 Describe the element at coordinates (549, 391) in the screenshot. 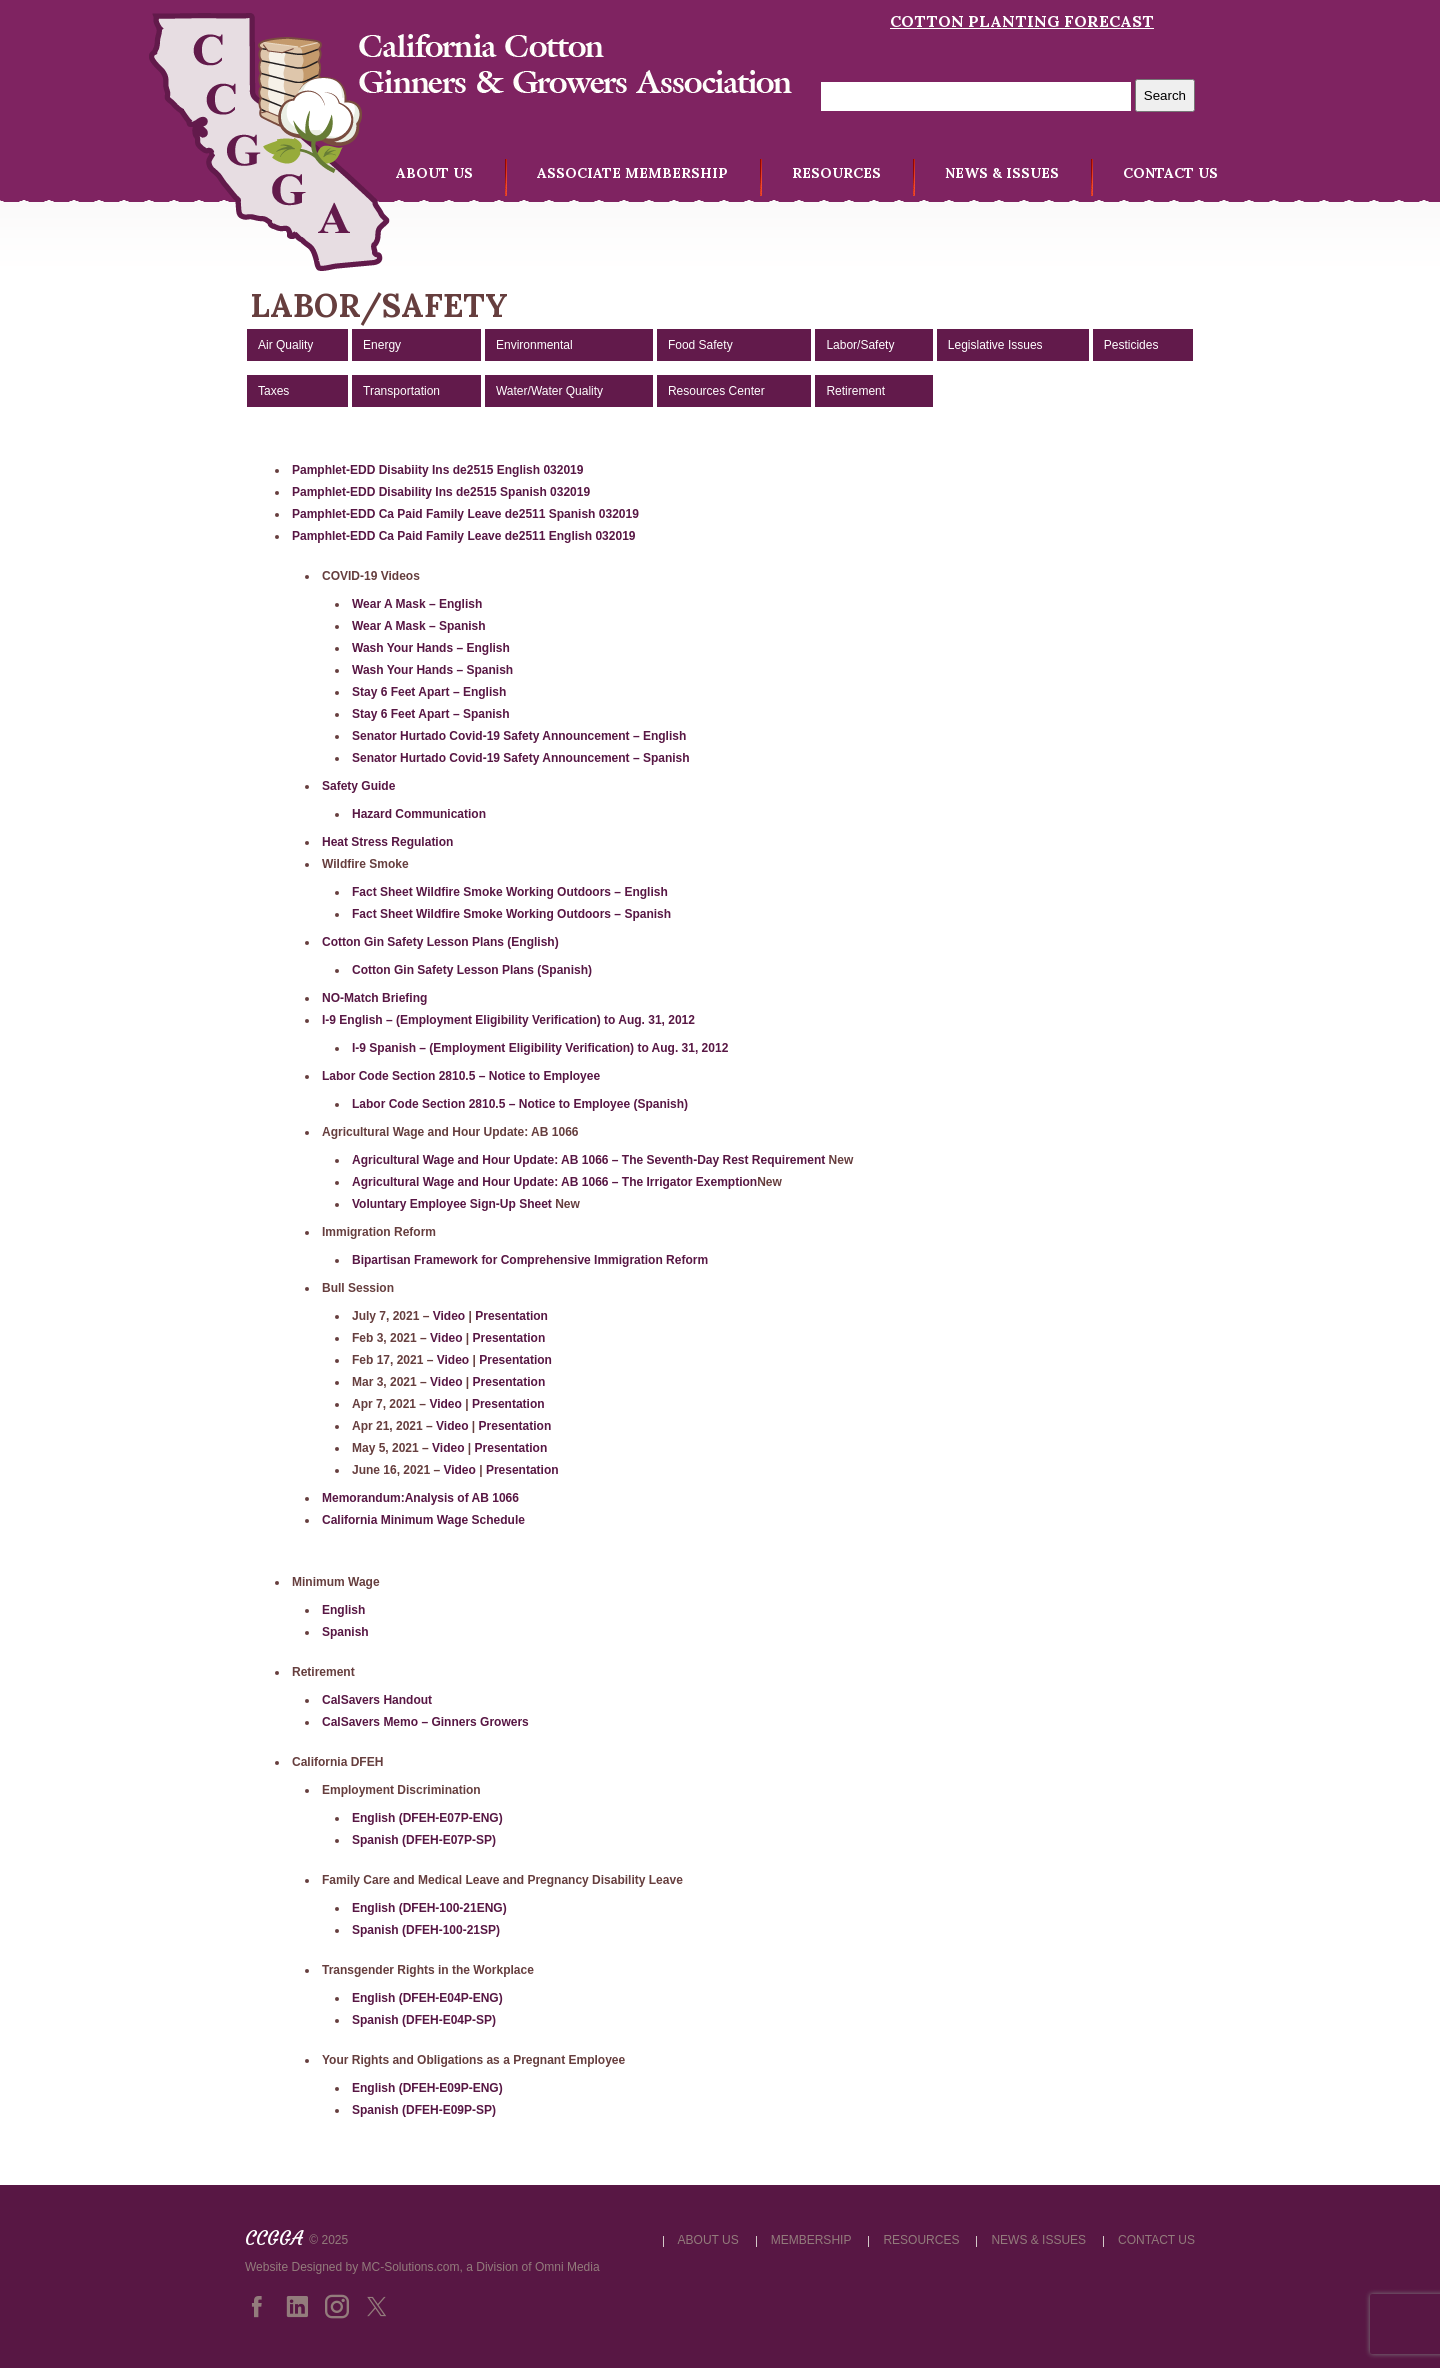

I see `Water/Water Quality` at that location.